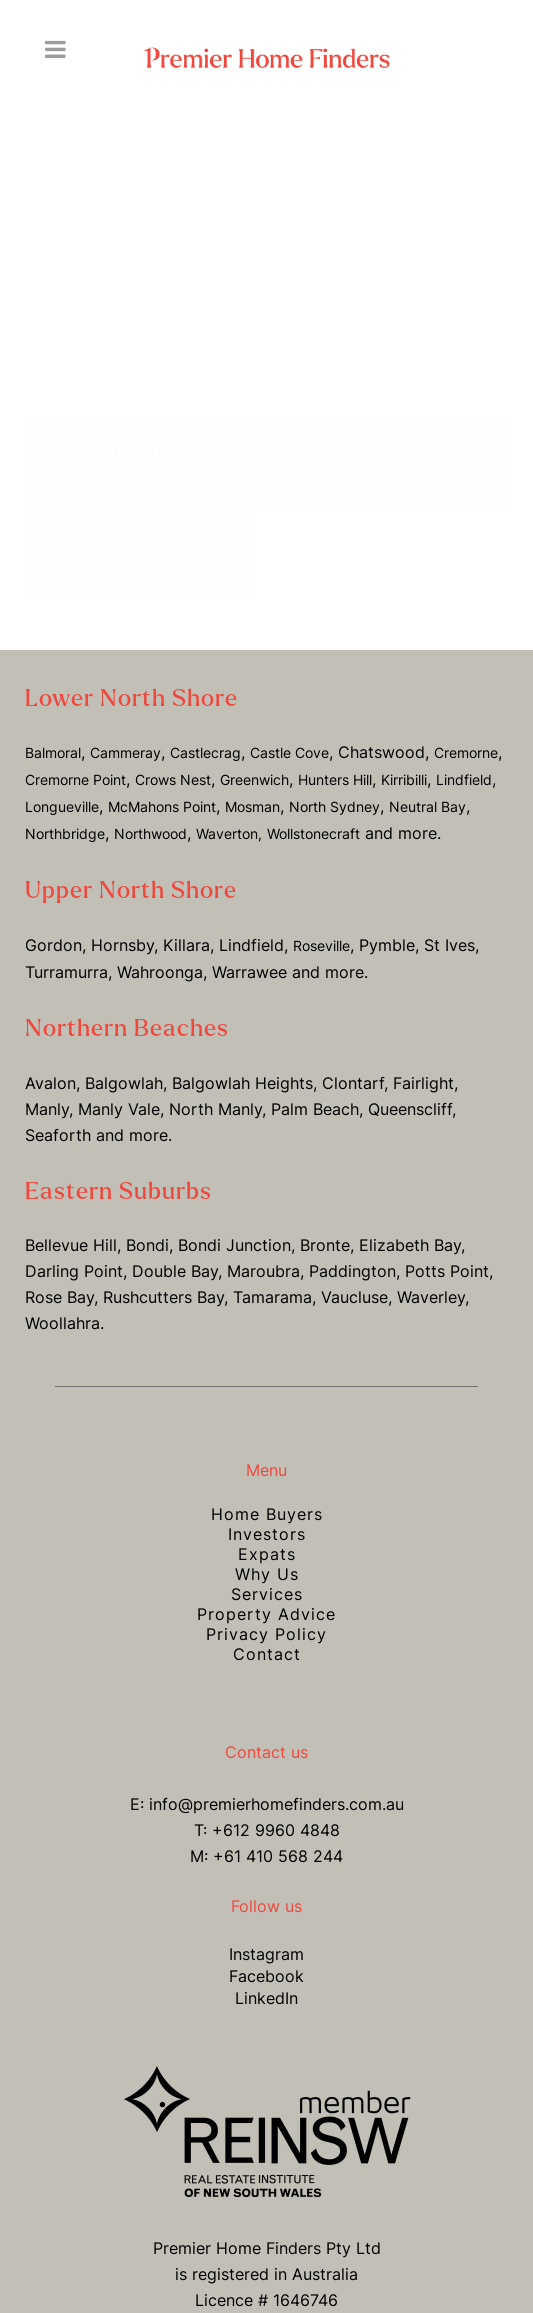 This screenshot has width=533, height=2313. I want to click on Kirribilli, so click(404, 759).